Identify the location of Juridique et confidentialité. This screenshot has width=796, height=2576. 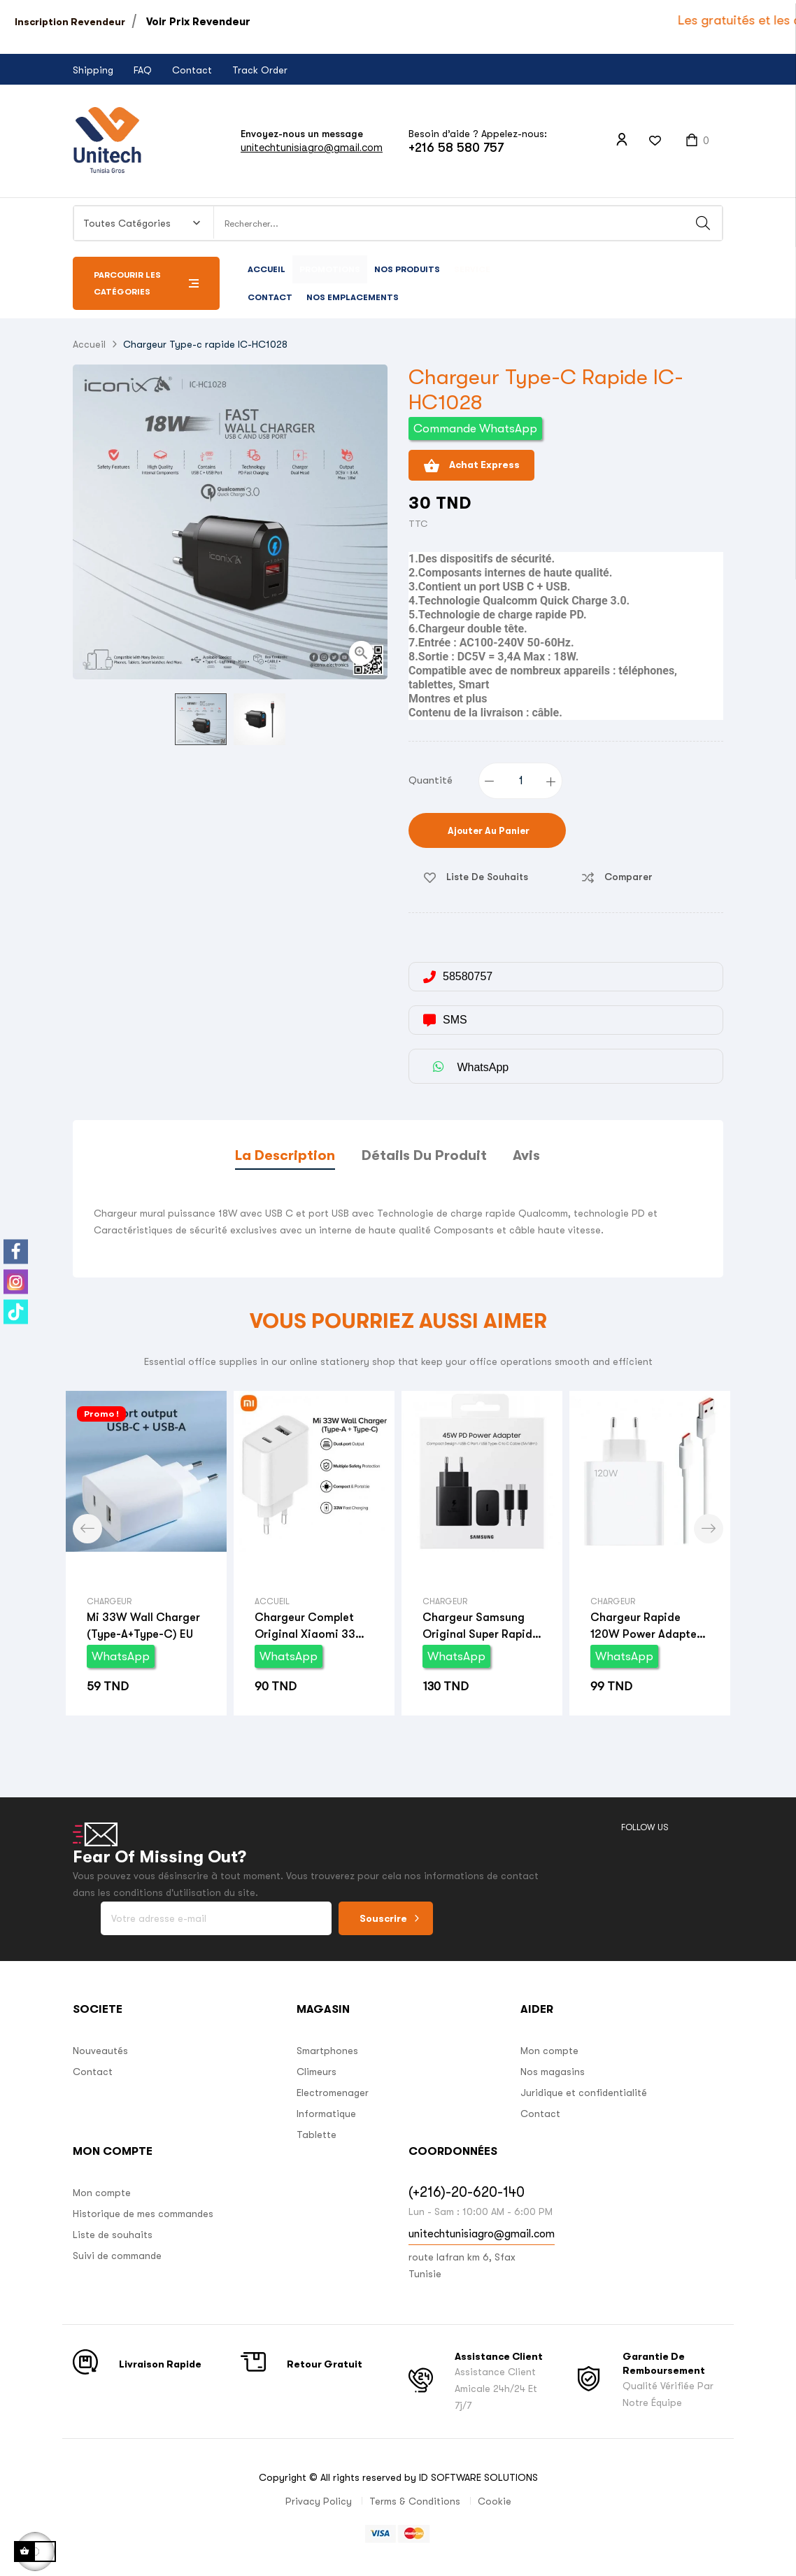
(583, 2092).